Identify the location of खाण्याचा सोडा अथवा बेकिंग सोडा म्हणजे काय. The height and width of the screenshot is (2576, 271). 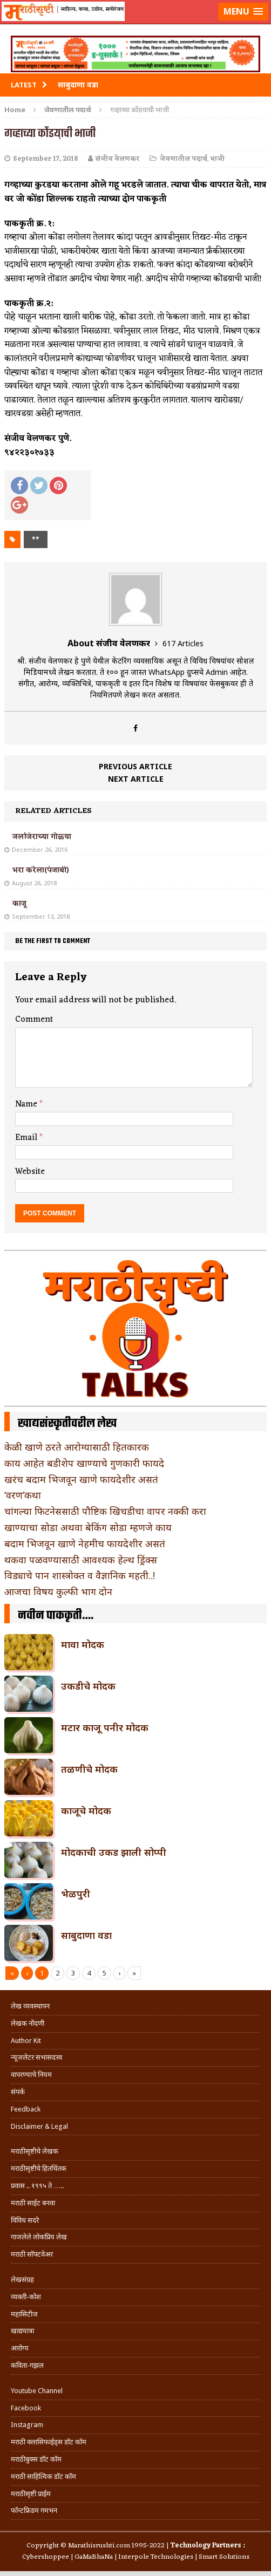
(88, 1527).